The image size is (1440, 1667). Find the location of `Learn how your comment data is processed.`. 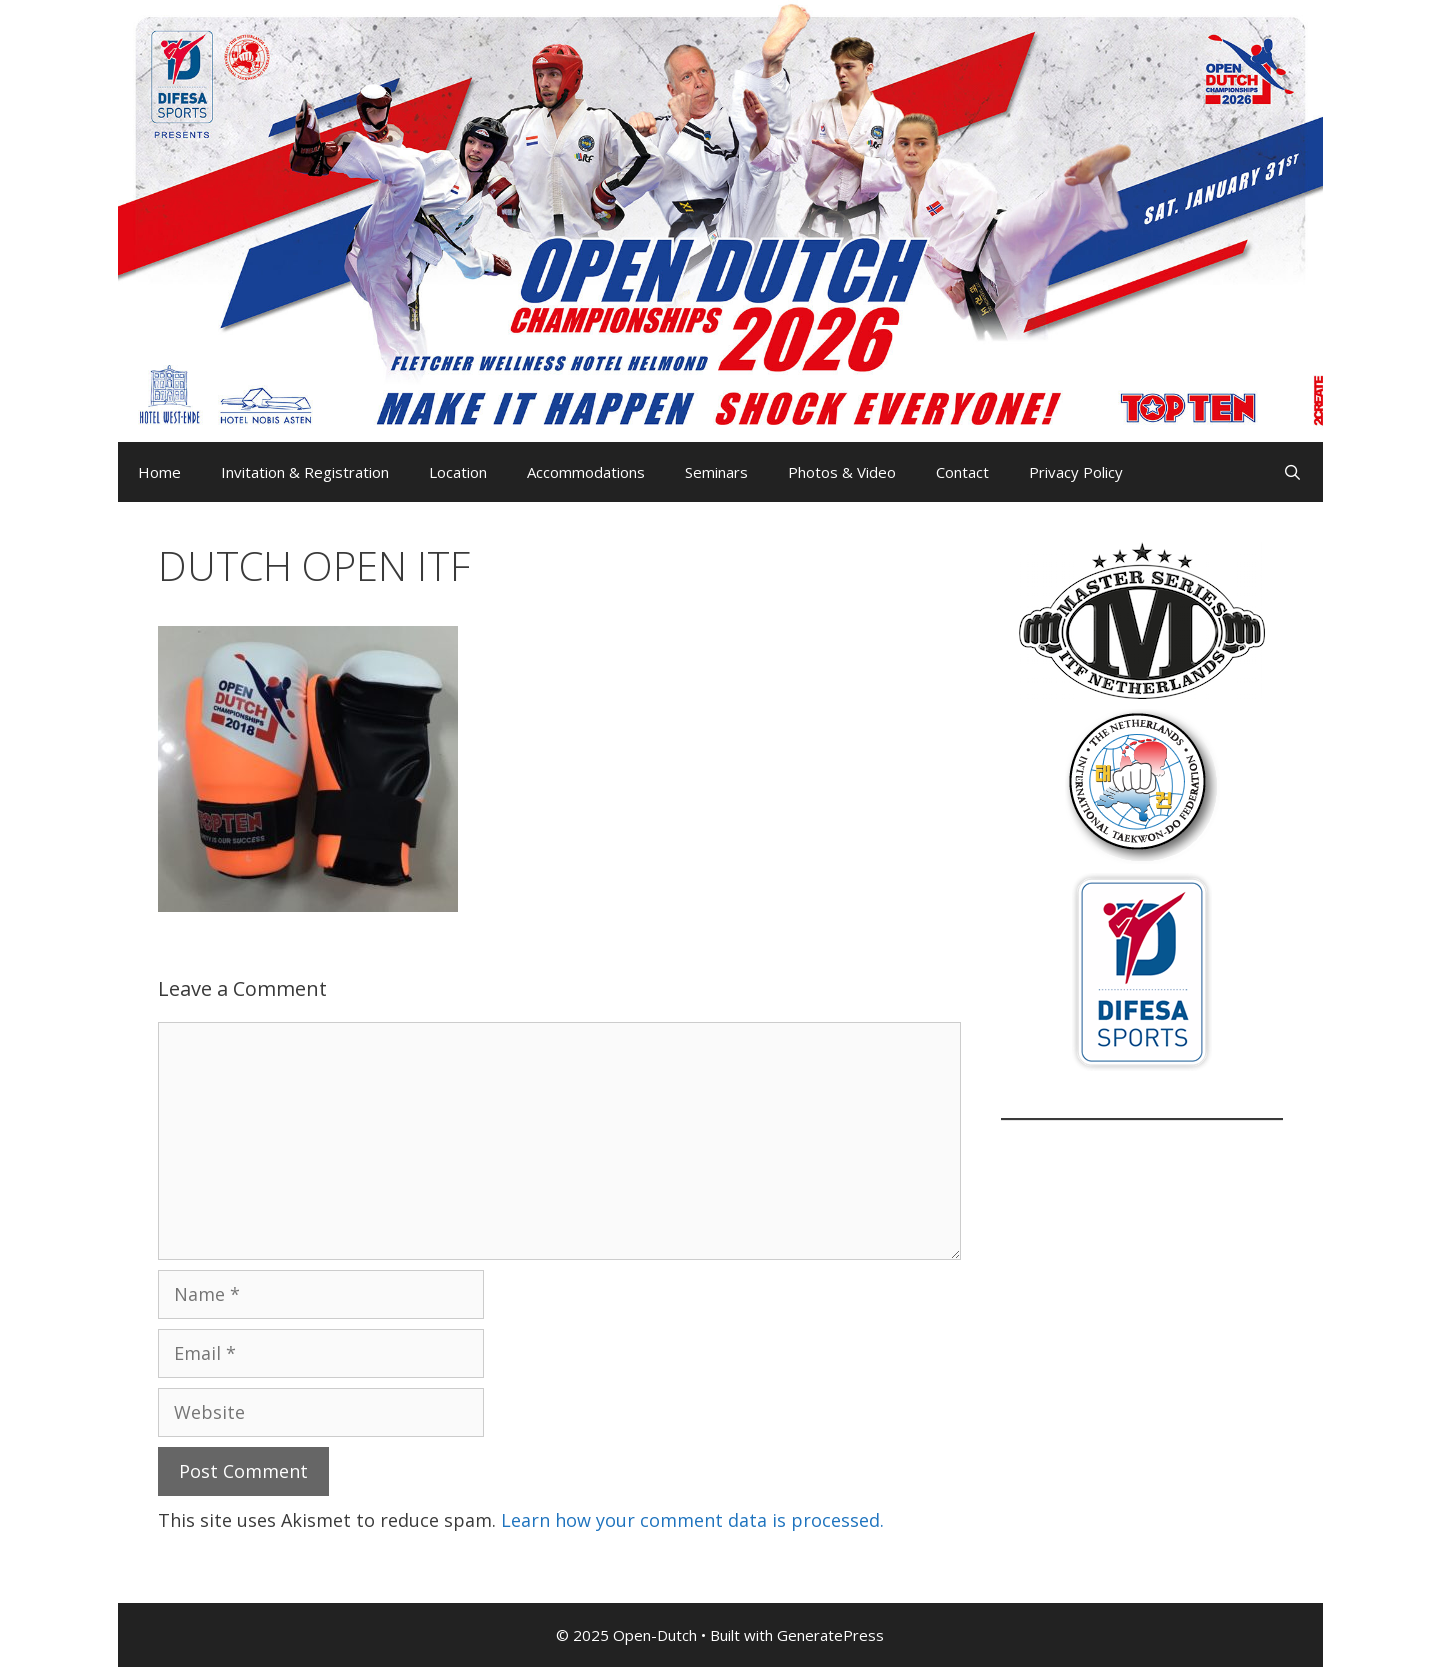

Learn how your comment data is processed. is located at coordinates (692, 1520).